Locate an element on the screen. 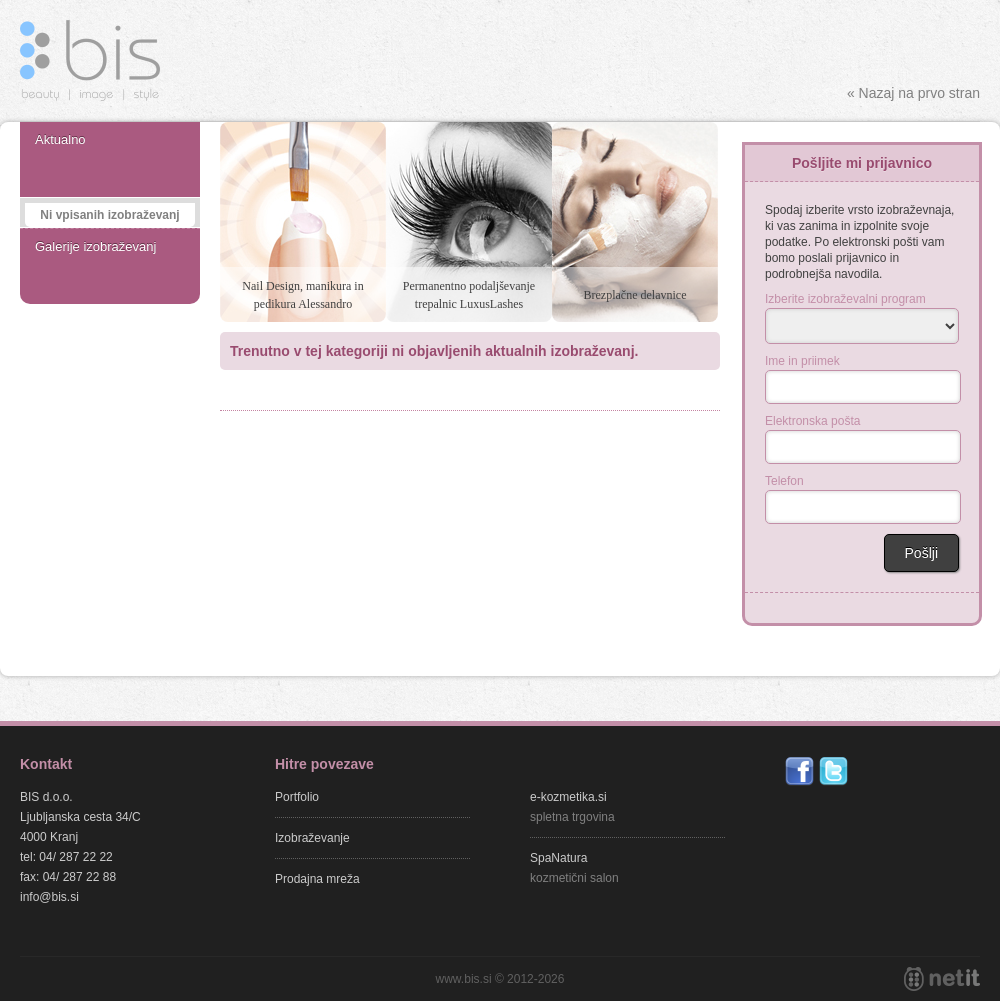 This screenshot has width=1000, height=1001. « Nazaj na prvo stran is located at coordinates (913, 93).